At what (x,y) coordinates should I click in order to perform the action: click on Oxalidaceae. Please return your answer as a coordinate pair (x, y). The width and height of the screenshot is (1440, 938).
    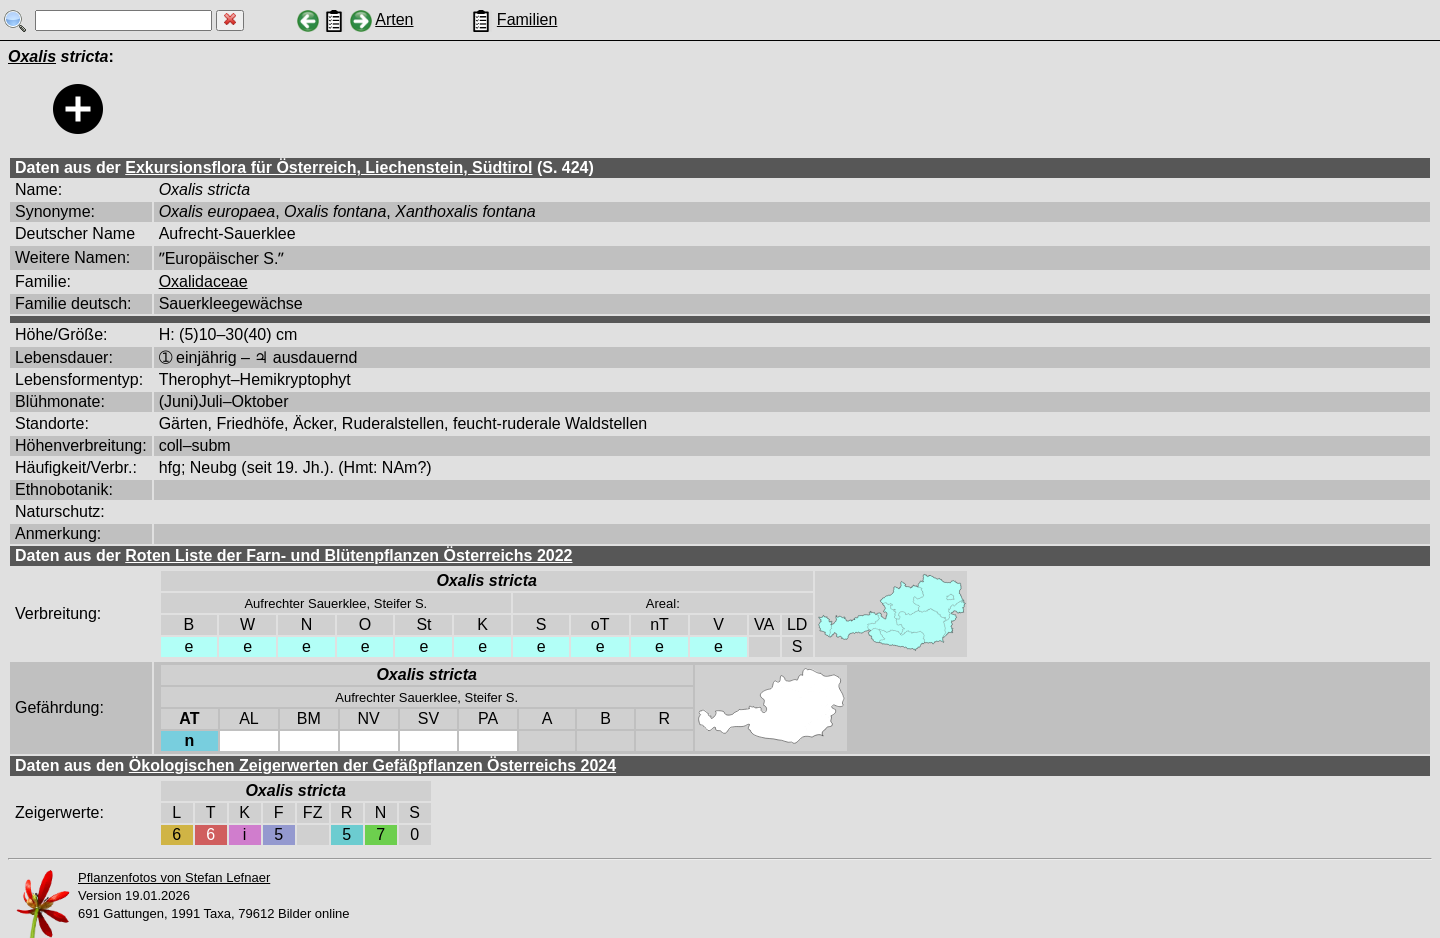
    Looking at the image, I should click on (203, 281).